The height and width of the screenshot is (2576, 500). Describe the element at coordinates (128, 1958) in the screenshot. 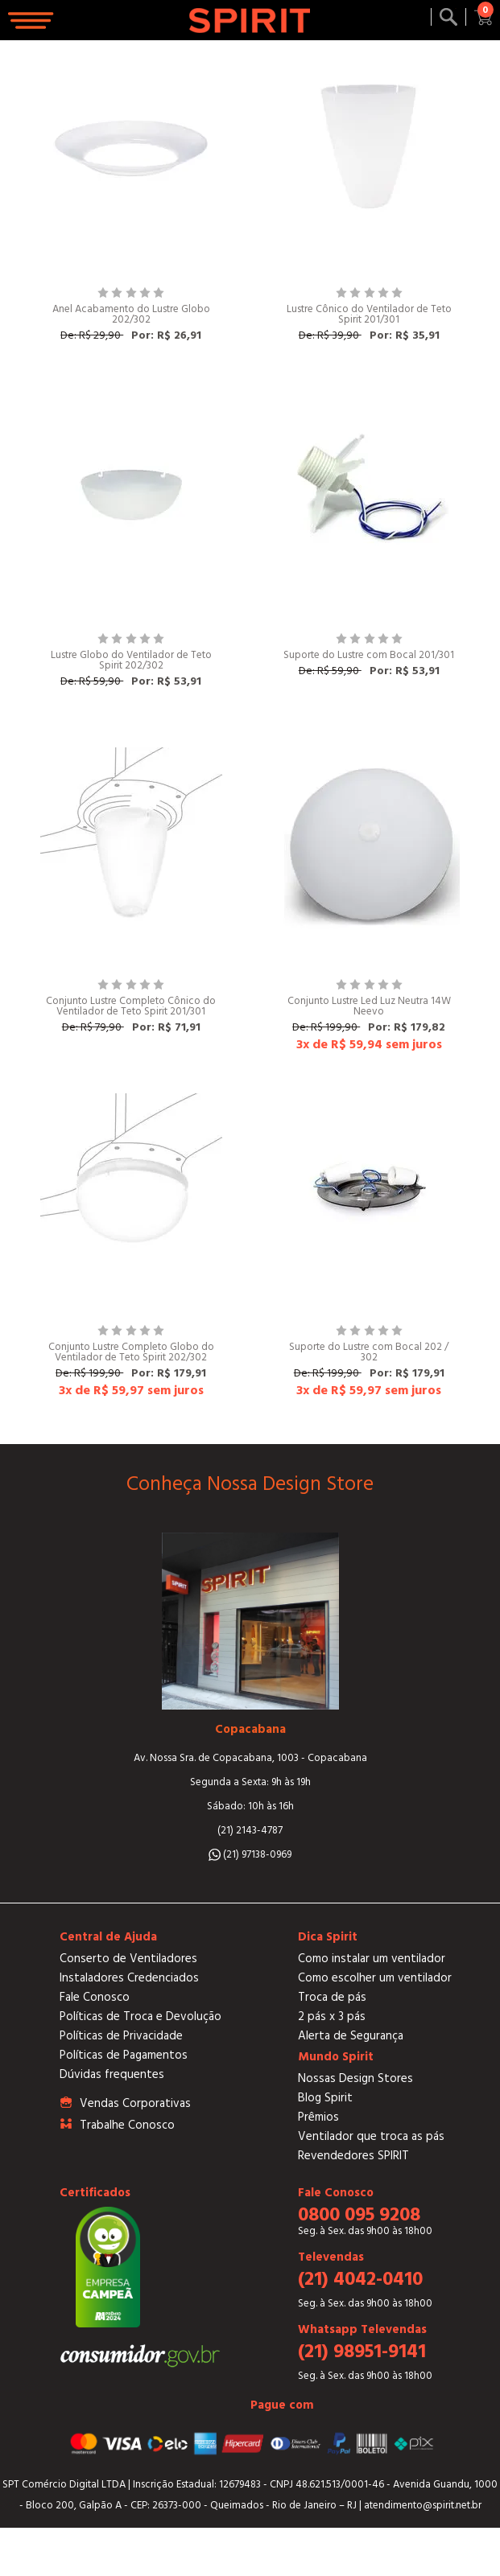

I see `Conserto de Ventiladores` at that location.